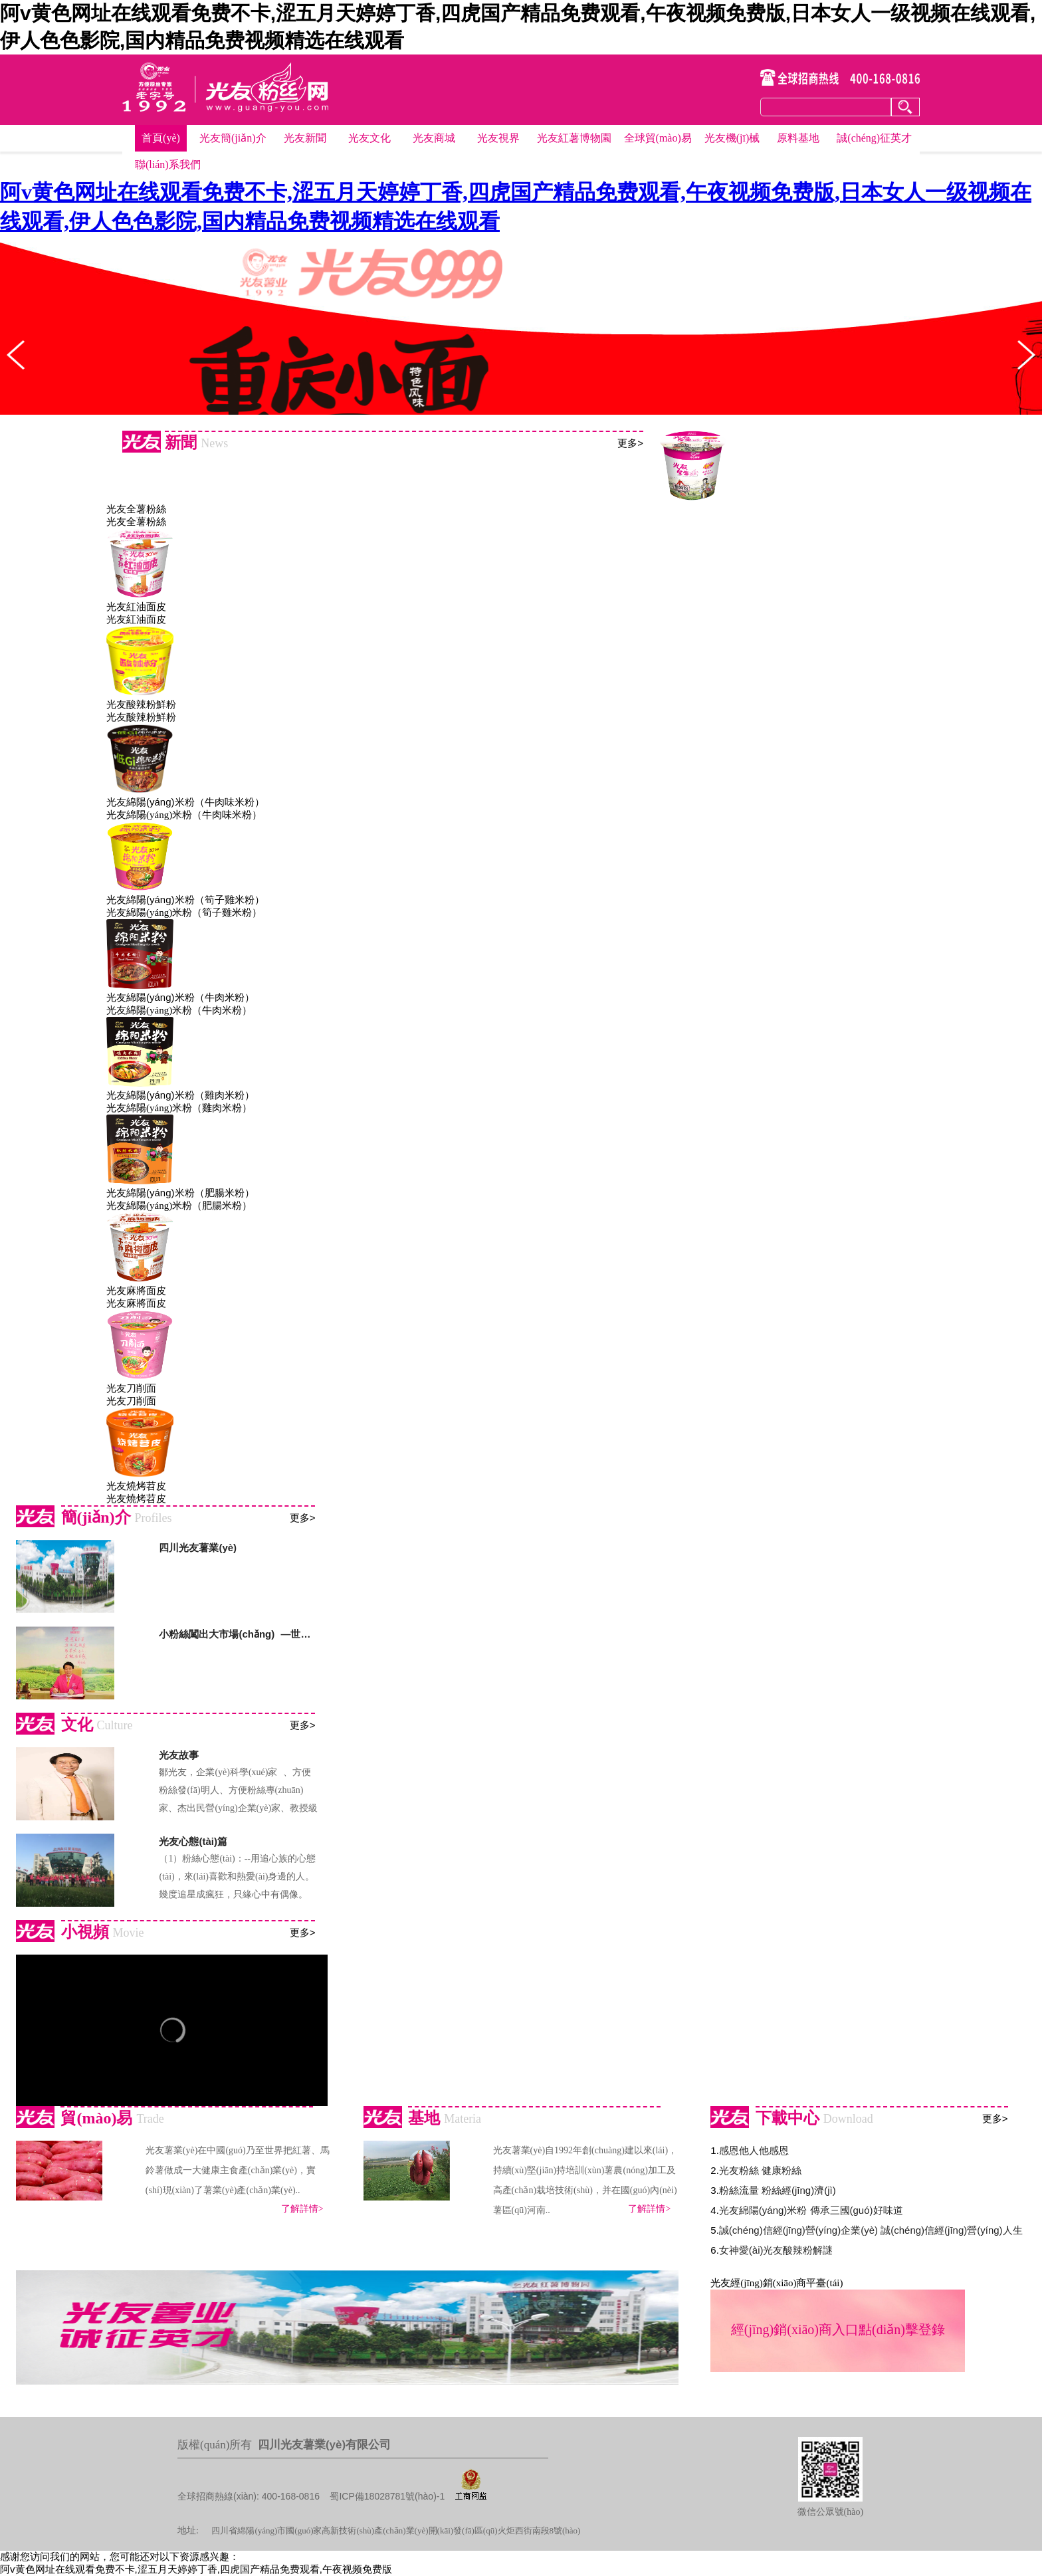 The image size is (1042, 2576). What do you see at coordinates (811, 2210) in the screenshot?
I see `光友綿陽(yáng)米粉 傳承三國(guó)好味道` at bounding box center [811, 2210].